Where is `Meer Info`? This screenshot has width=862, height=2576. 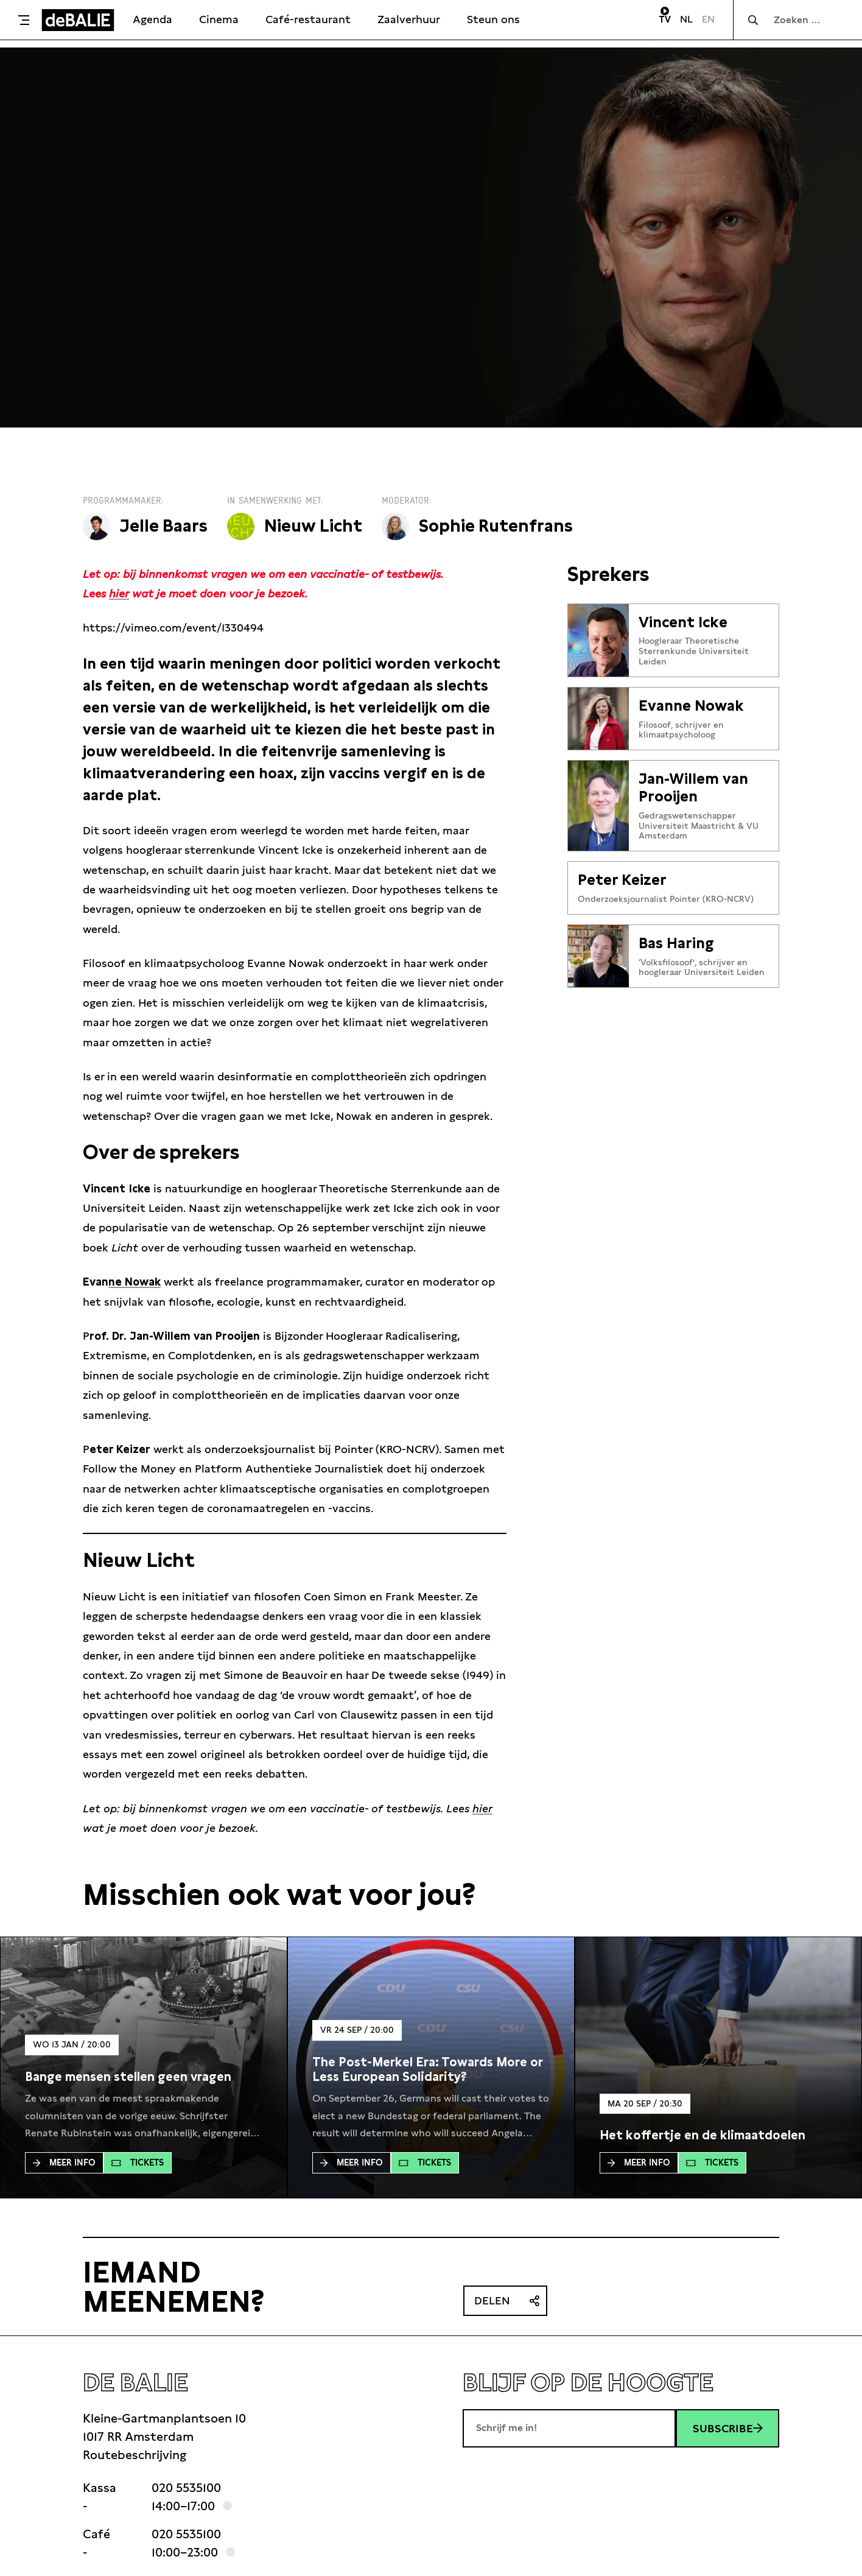 Meer Info is located at coordinates (64, 2162).